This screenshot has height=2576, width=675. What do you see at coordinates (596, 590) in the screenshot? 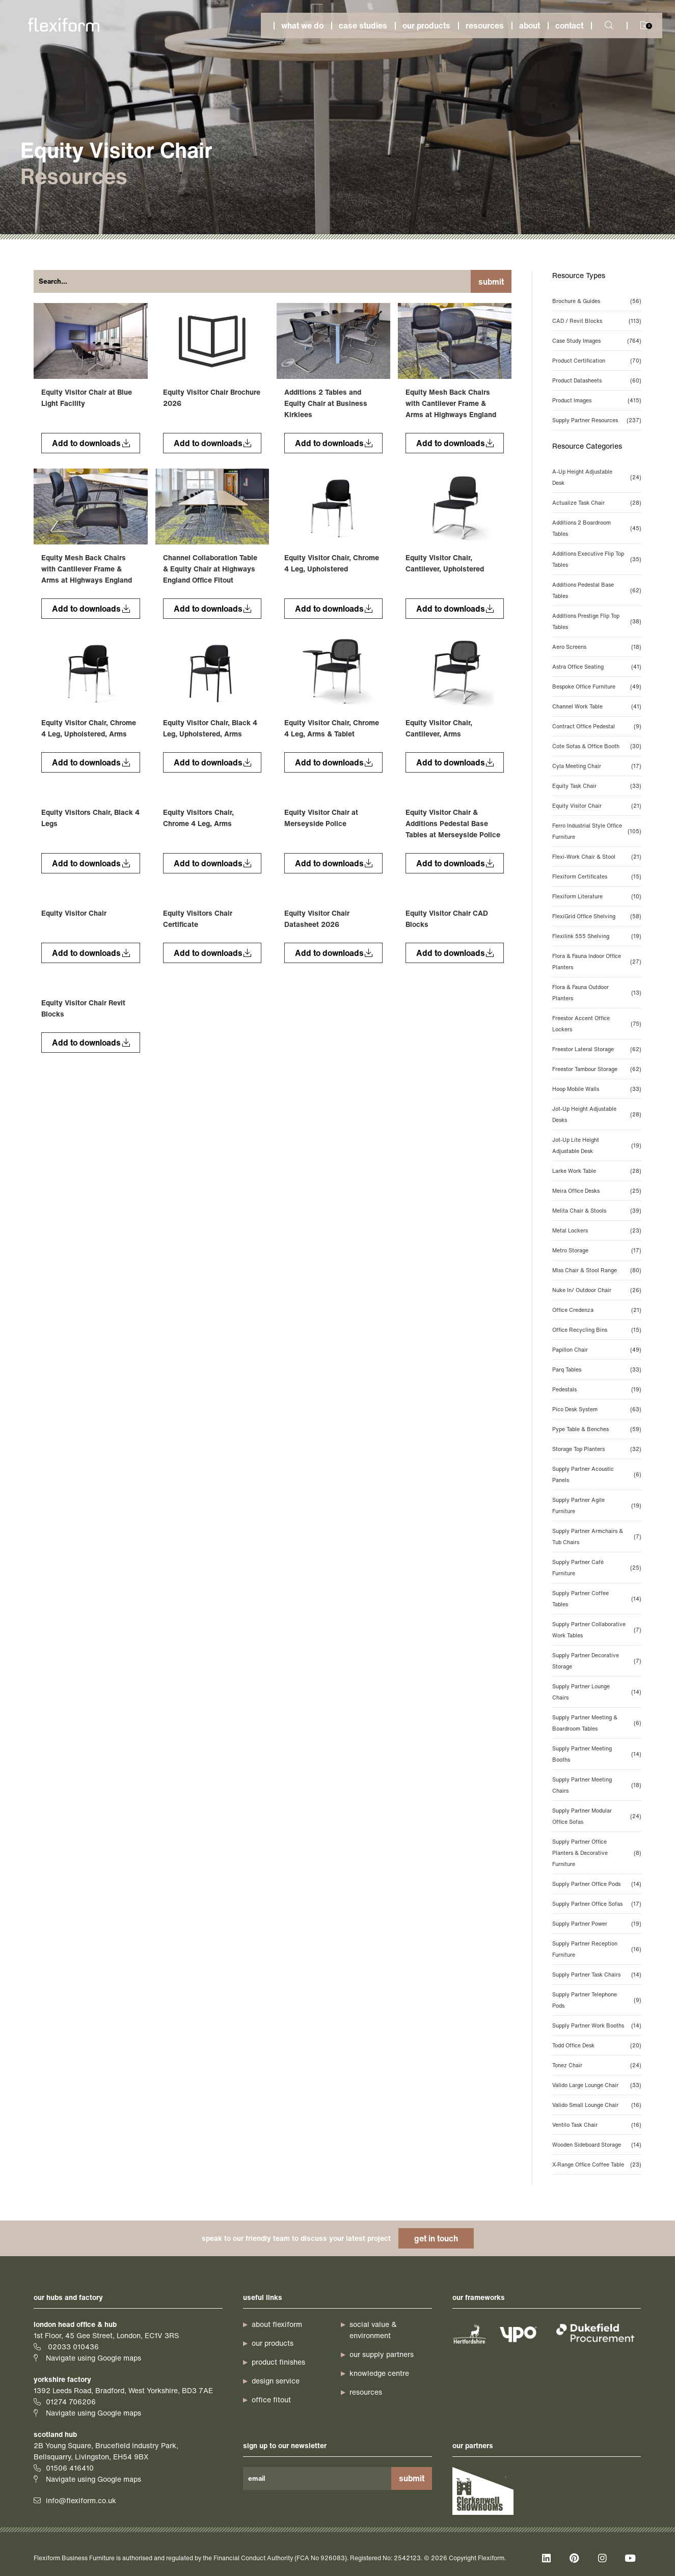
I see `Additions Pedestal Base Tables [Additions Pedestal Base Tables (62 items)]` at bounding box center [596, 590].